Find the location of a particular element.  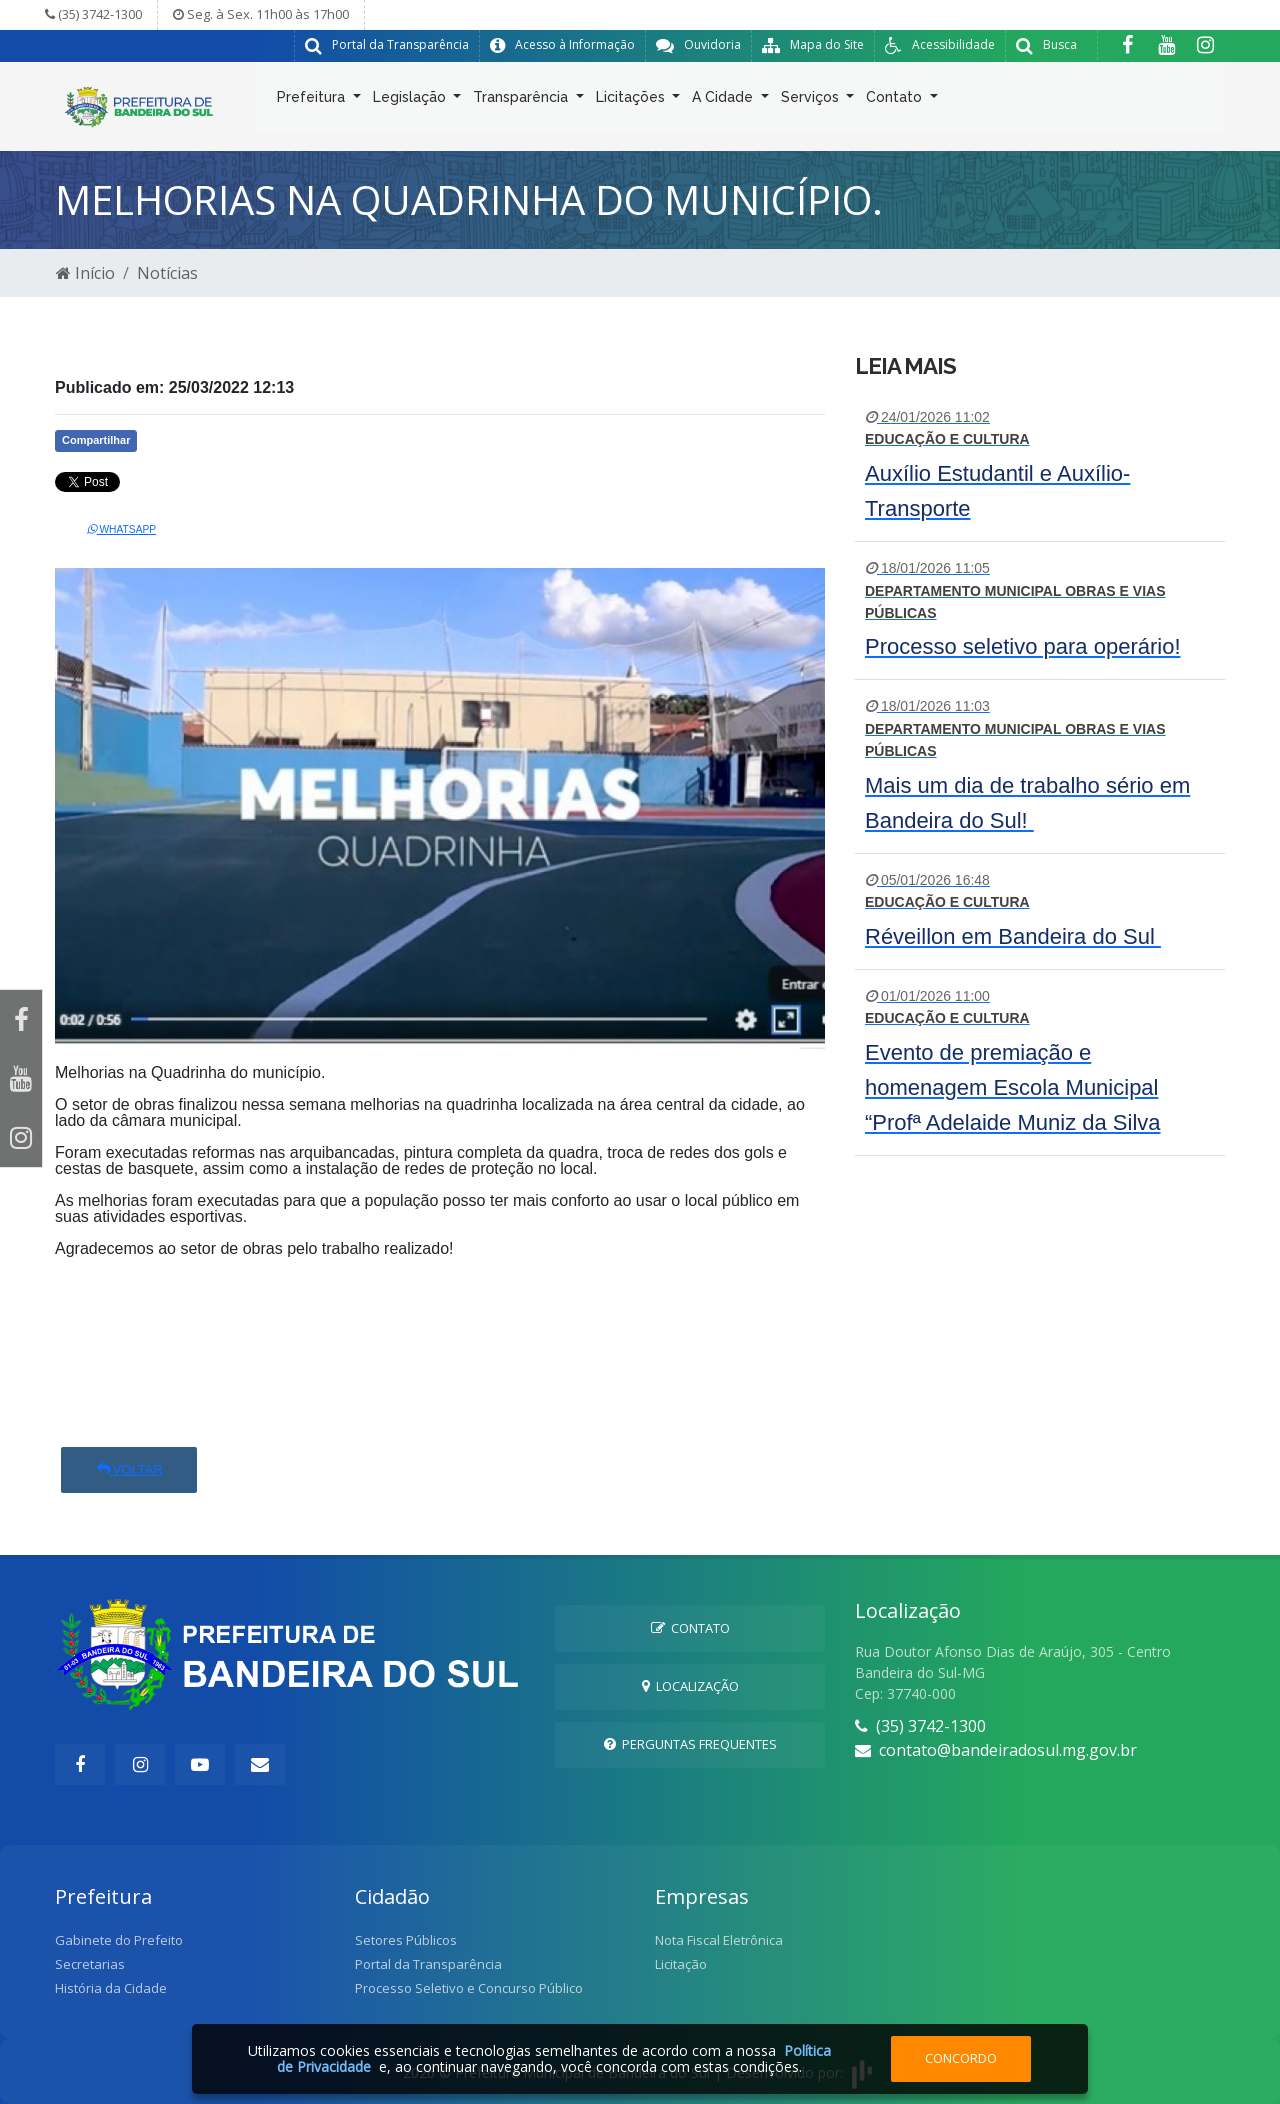

Whatsapp is located at coordinates (122, 529).